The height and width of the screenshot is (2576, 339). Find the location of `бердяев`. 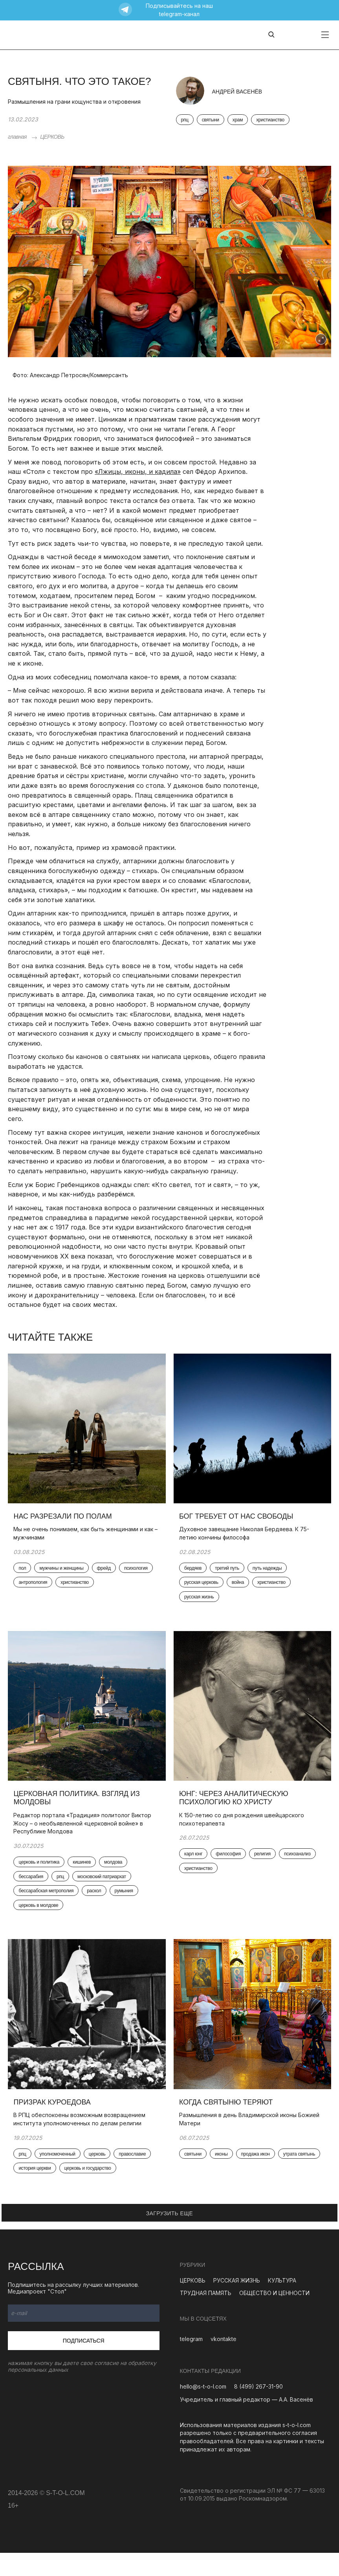

бердяев is located at coordinates (195, 1575).